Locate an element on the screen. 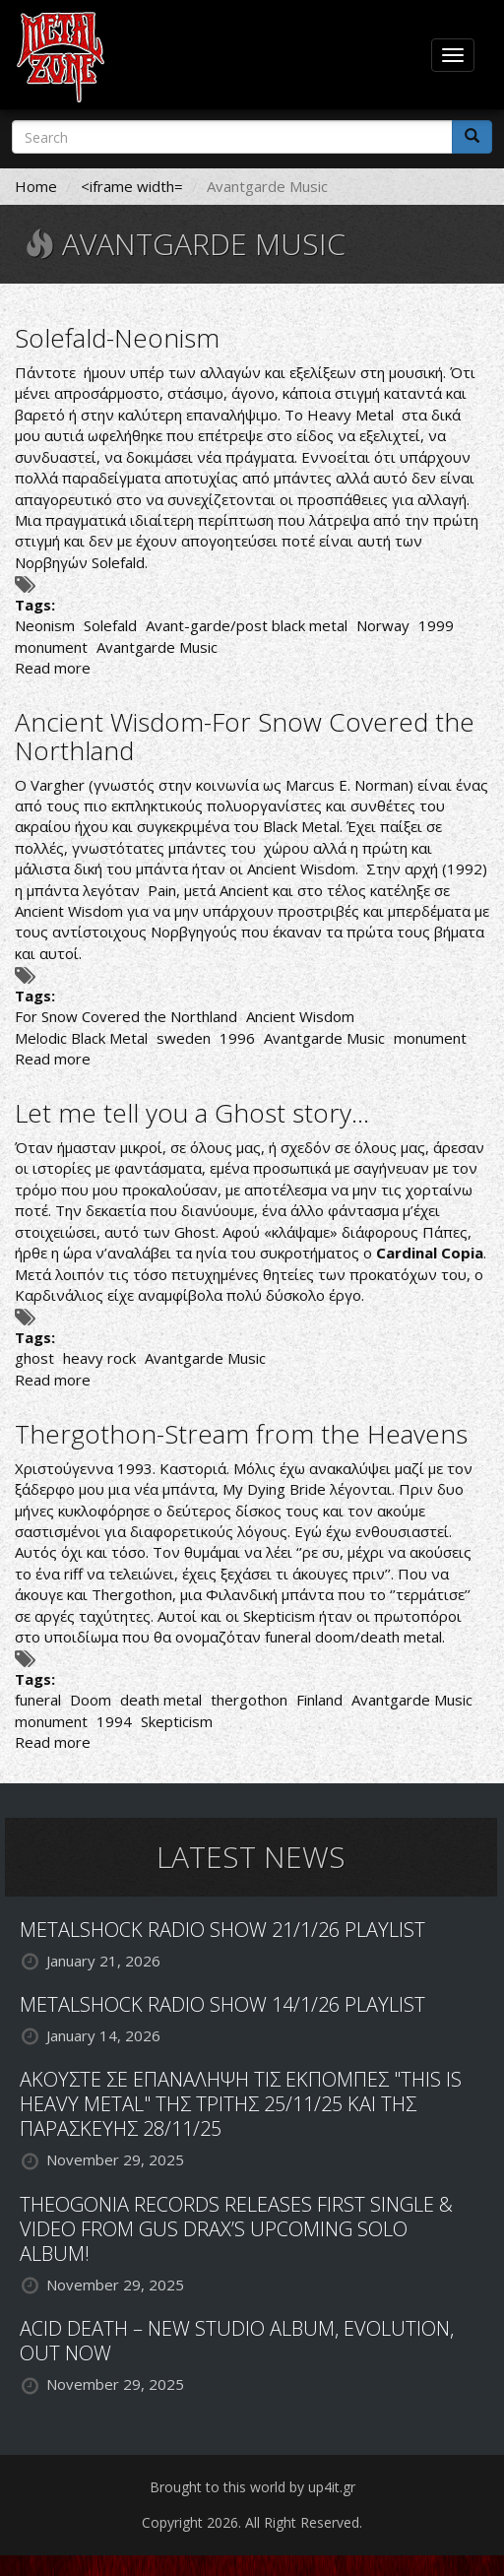  death metal is located at coordinates (161, 1699).